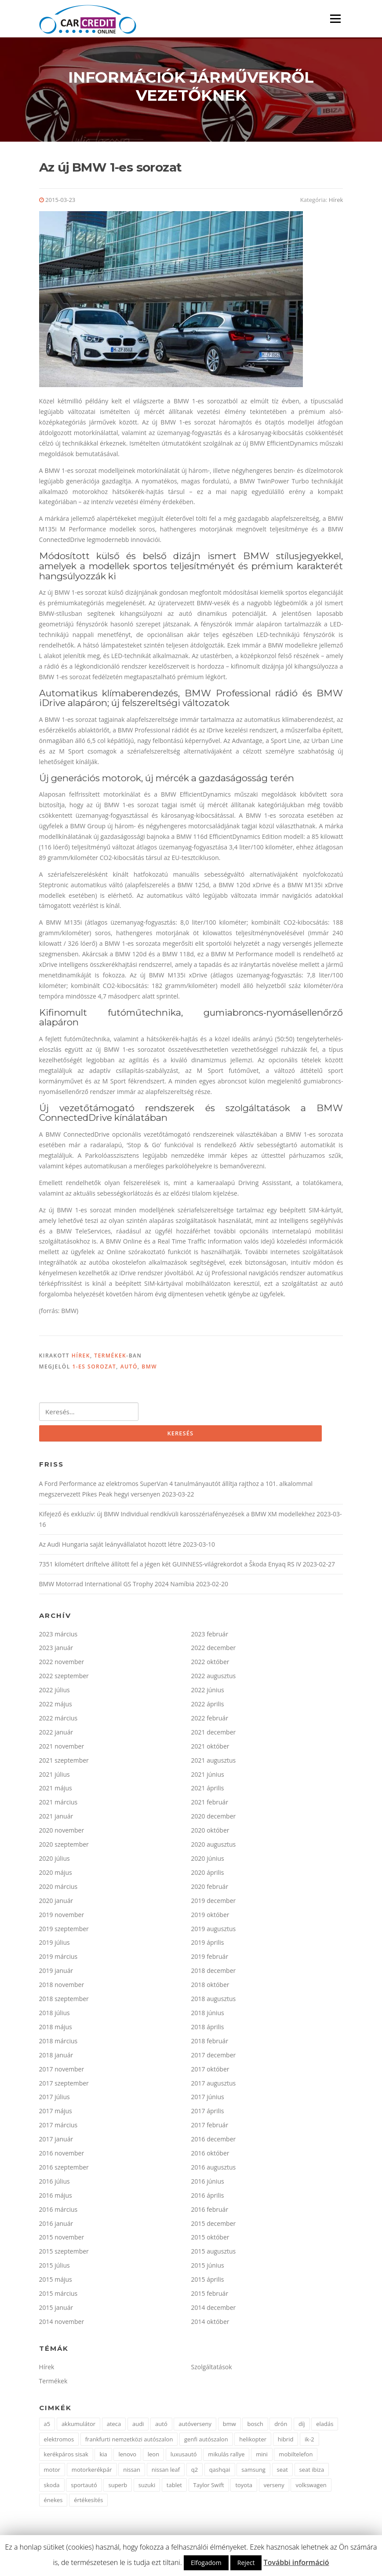 This screenshot has width=382, height=2576. I want to click on 2018 január, so click(56, 2058).